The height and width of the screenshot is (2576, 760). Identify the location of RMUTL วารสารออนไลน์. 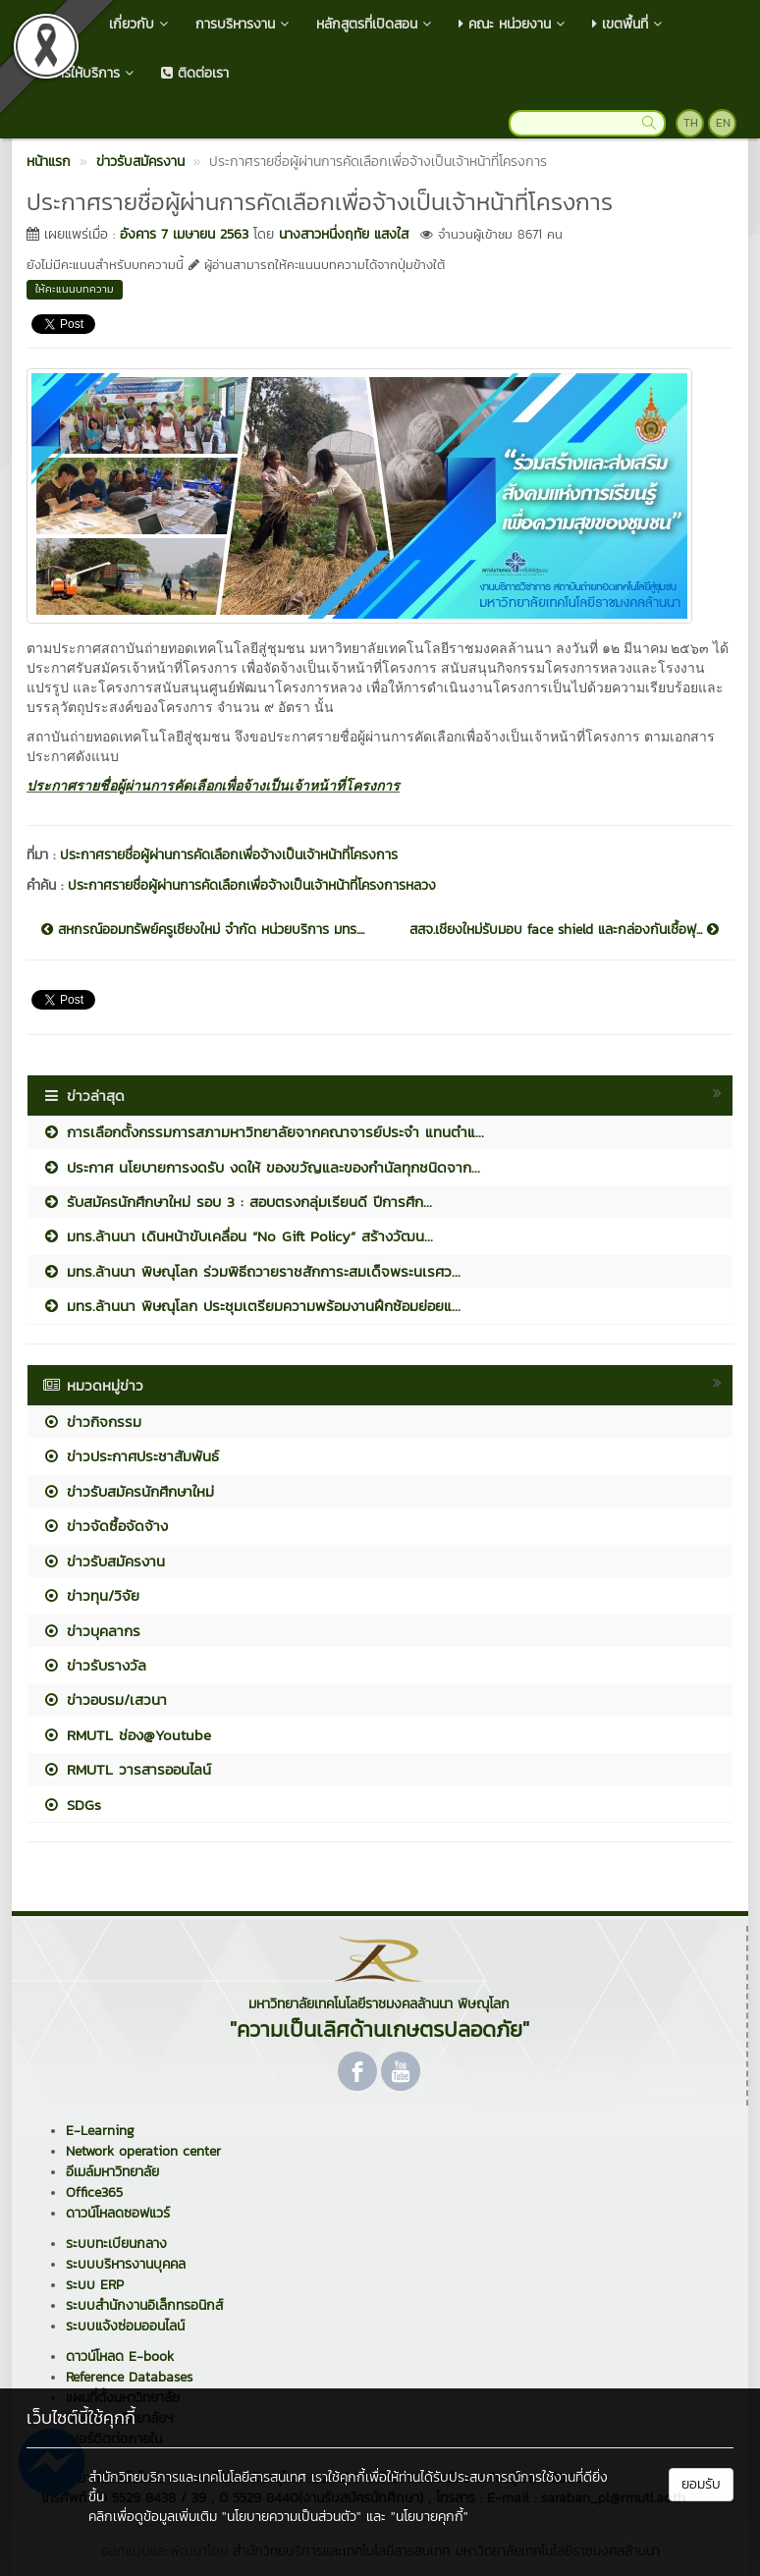
(126, 1769).